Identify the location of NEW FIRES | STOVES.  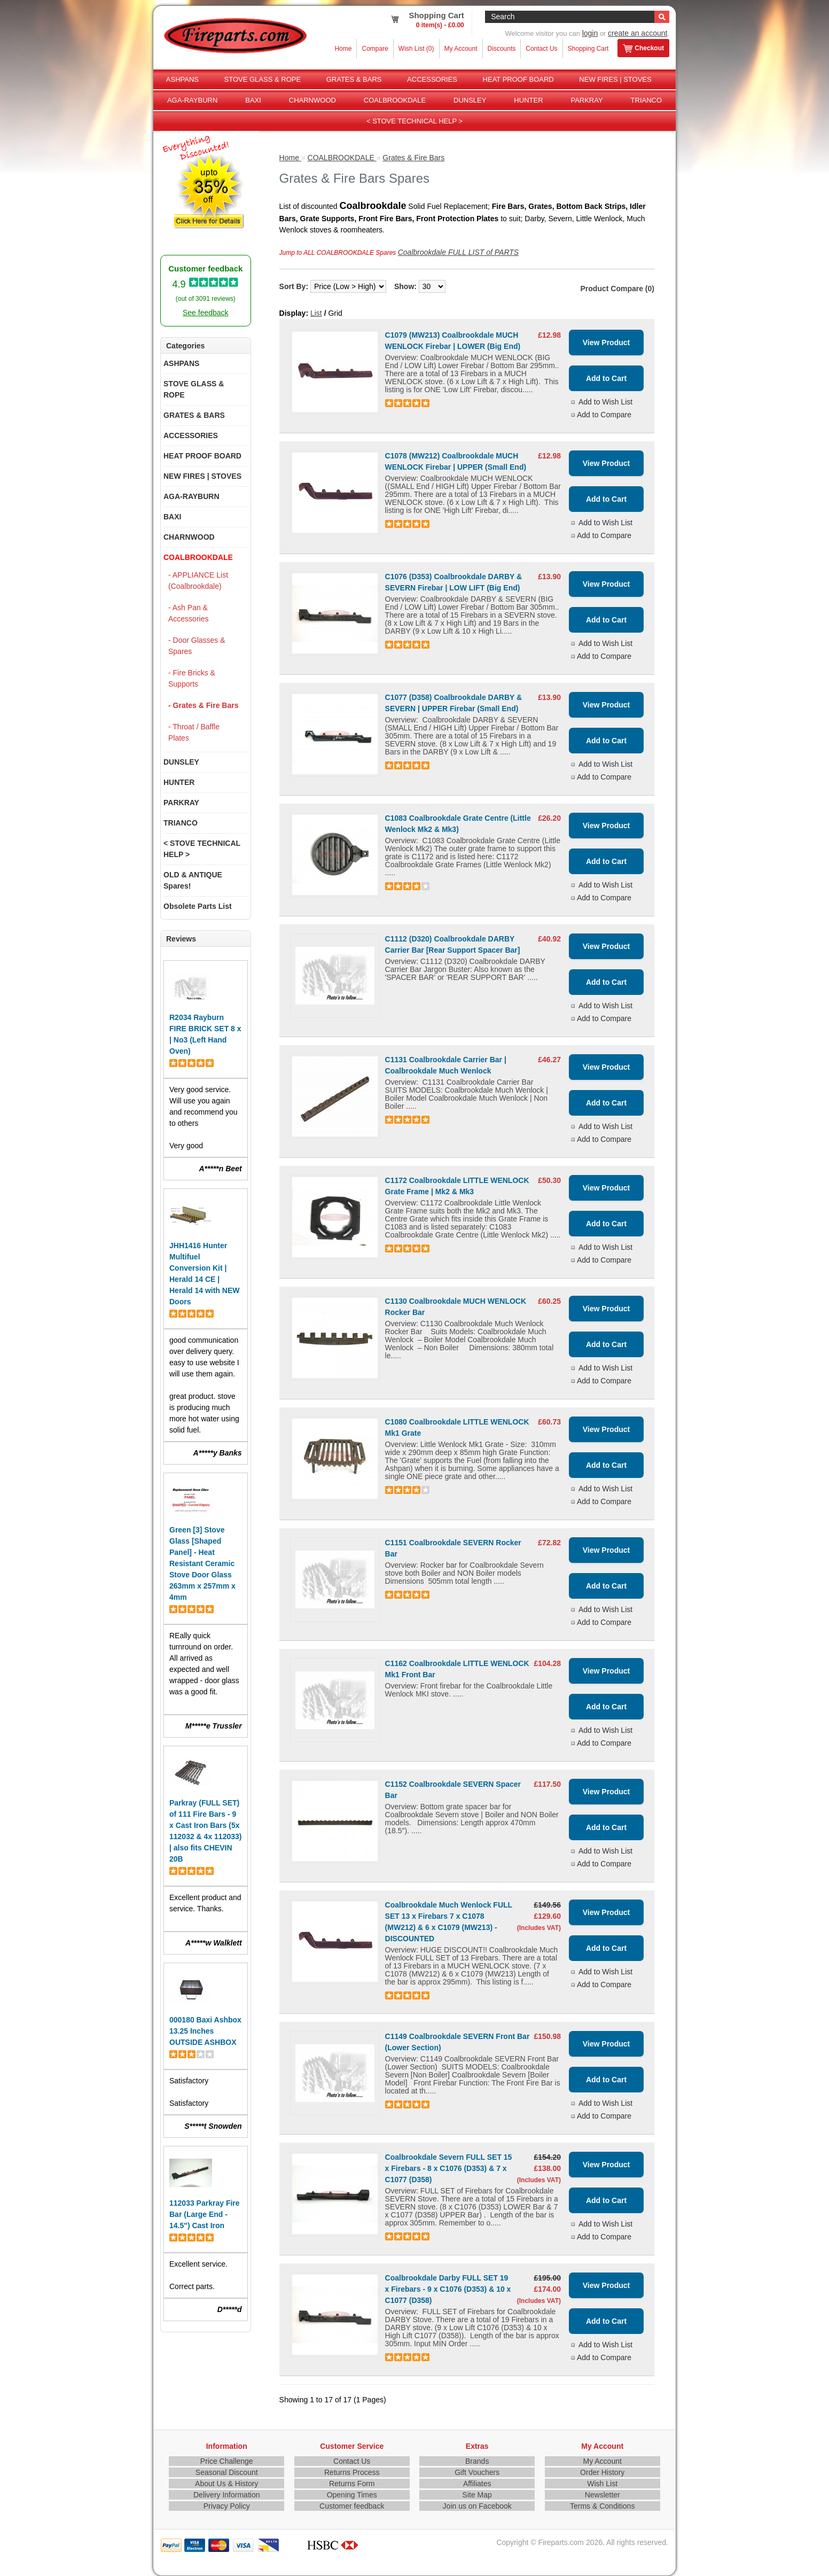
(615, 79).